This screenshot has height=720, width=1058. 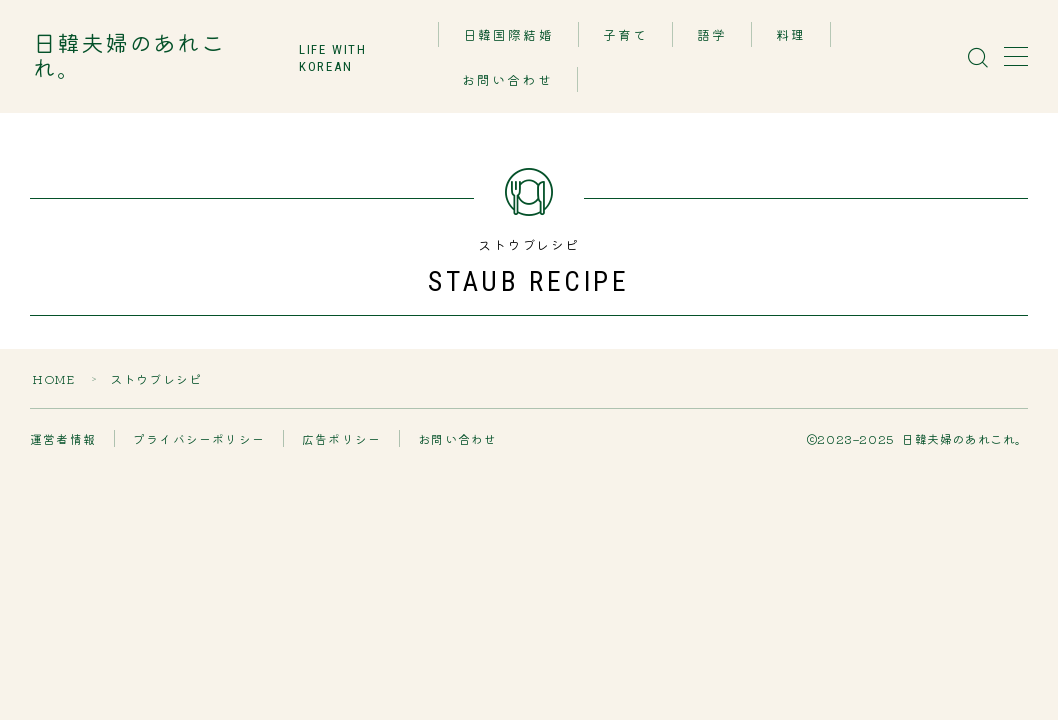 I want to click on HOME, so click(x=54, y=378).